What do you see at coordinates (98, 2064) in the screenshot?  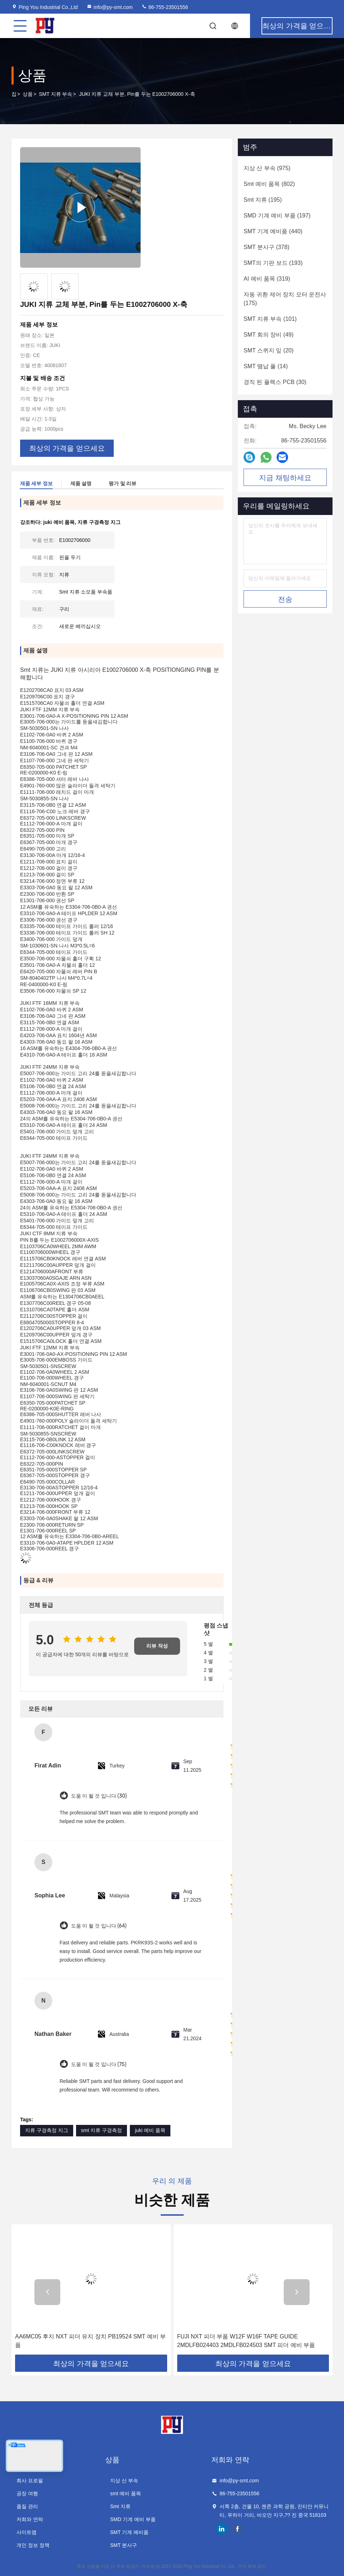 I see `도움 이 될 것 입니다 (75)` at bounding box center [98, 2064].